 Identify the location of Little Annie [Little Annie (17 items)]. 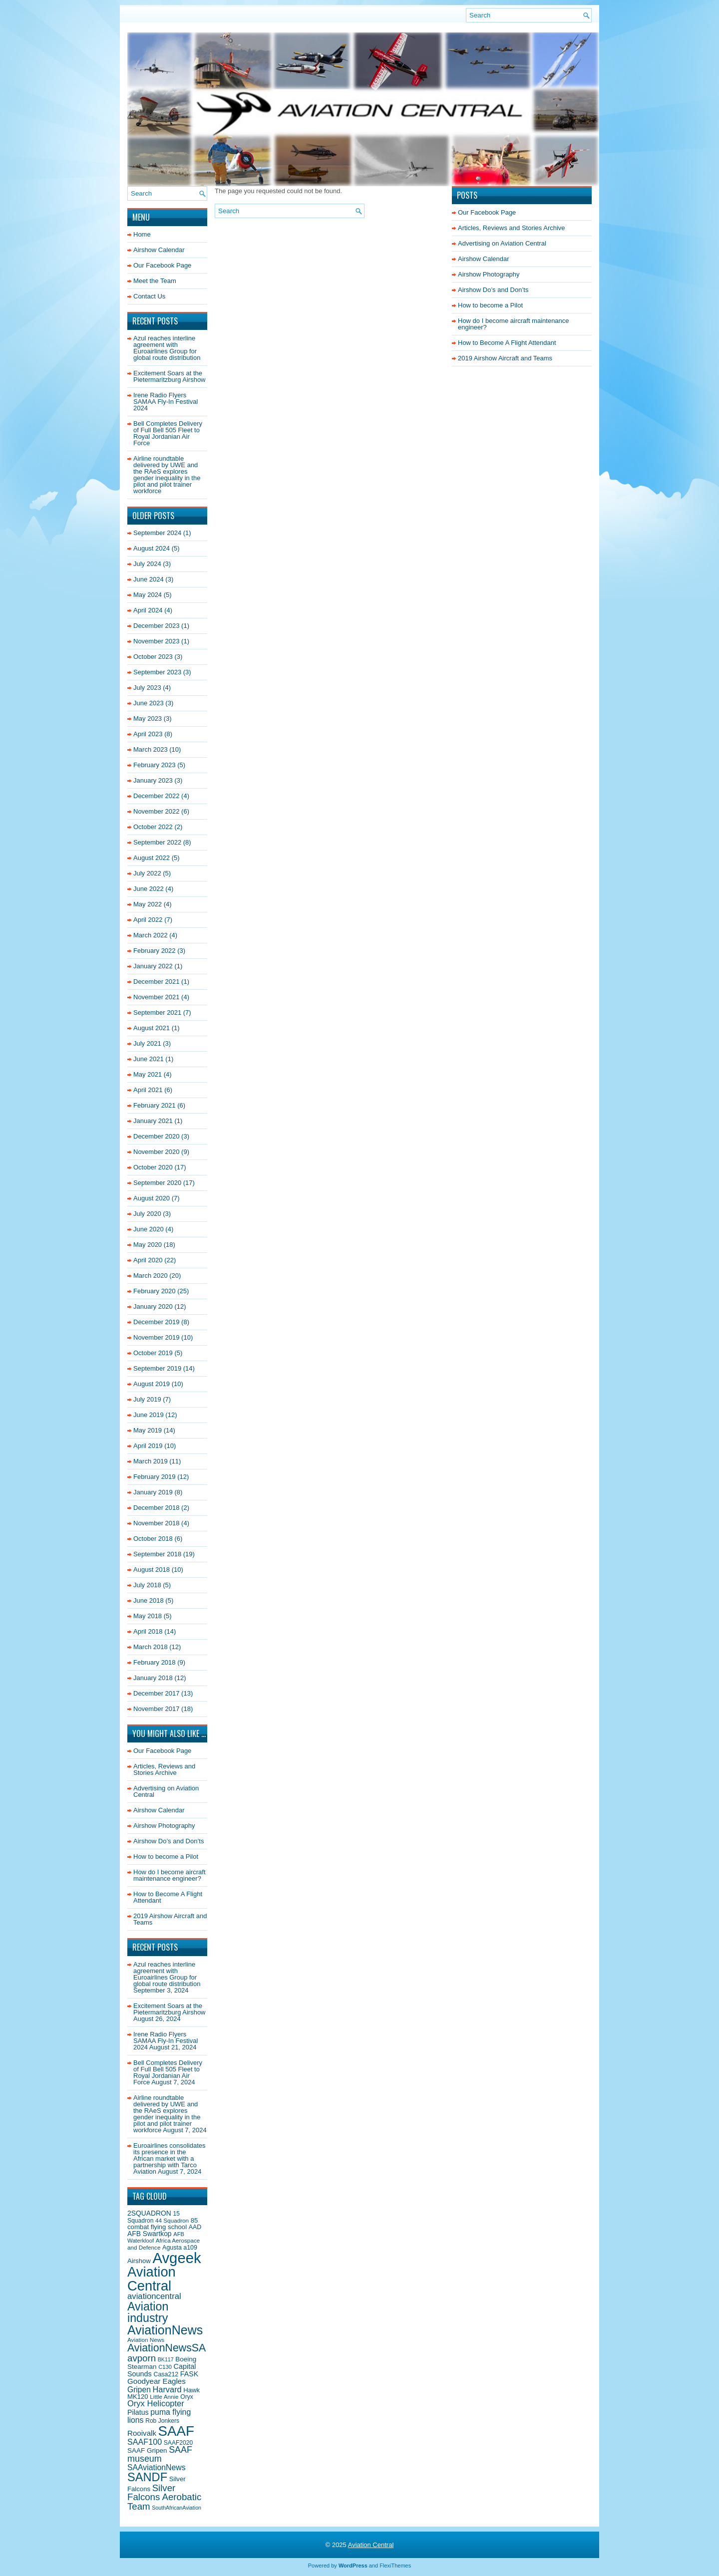
(164, 2396).